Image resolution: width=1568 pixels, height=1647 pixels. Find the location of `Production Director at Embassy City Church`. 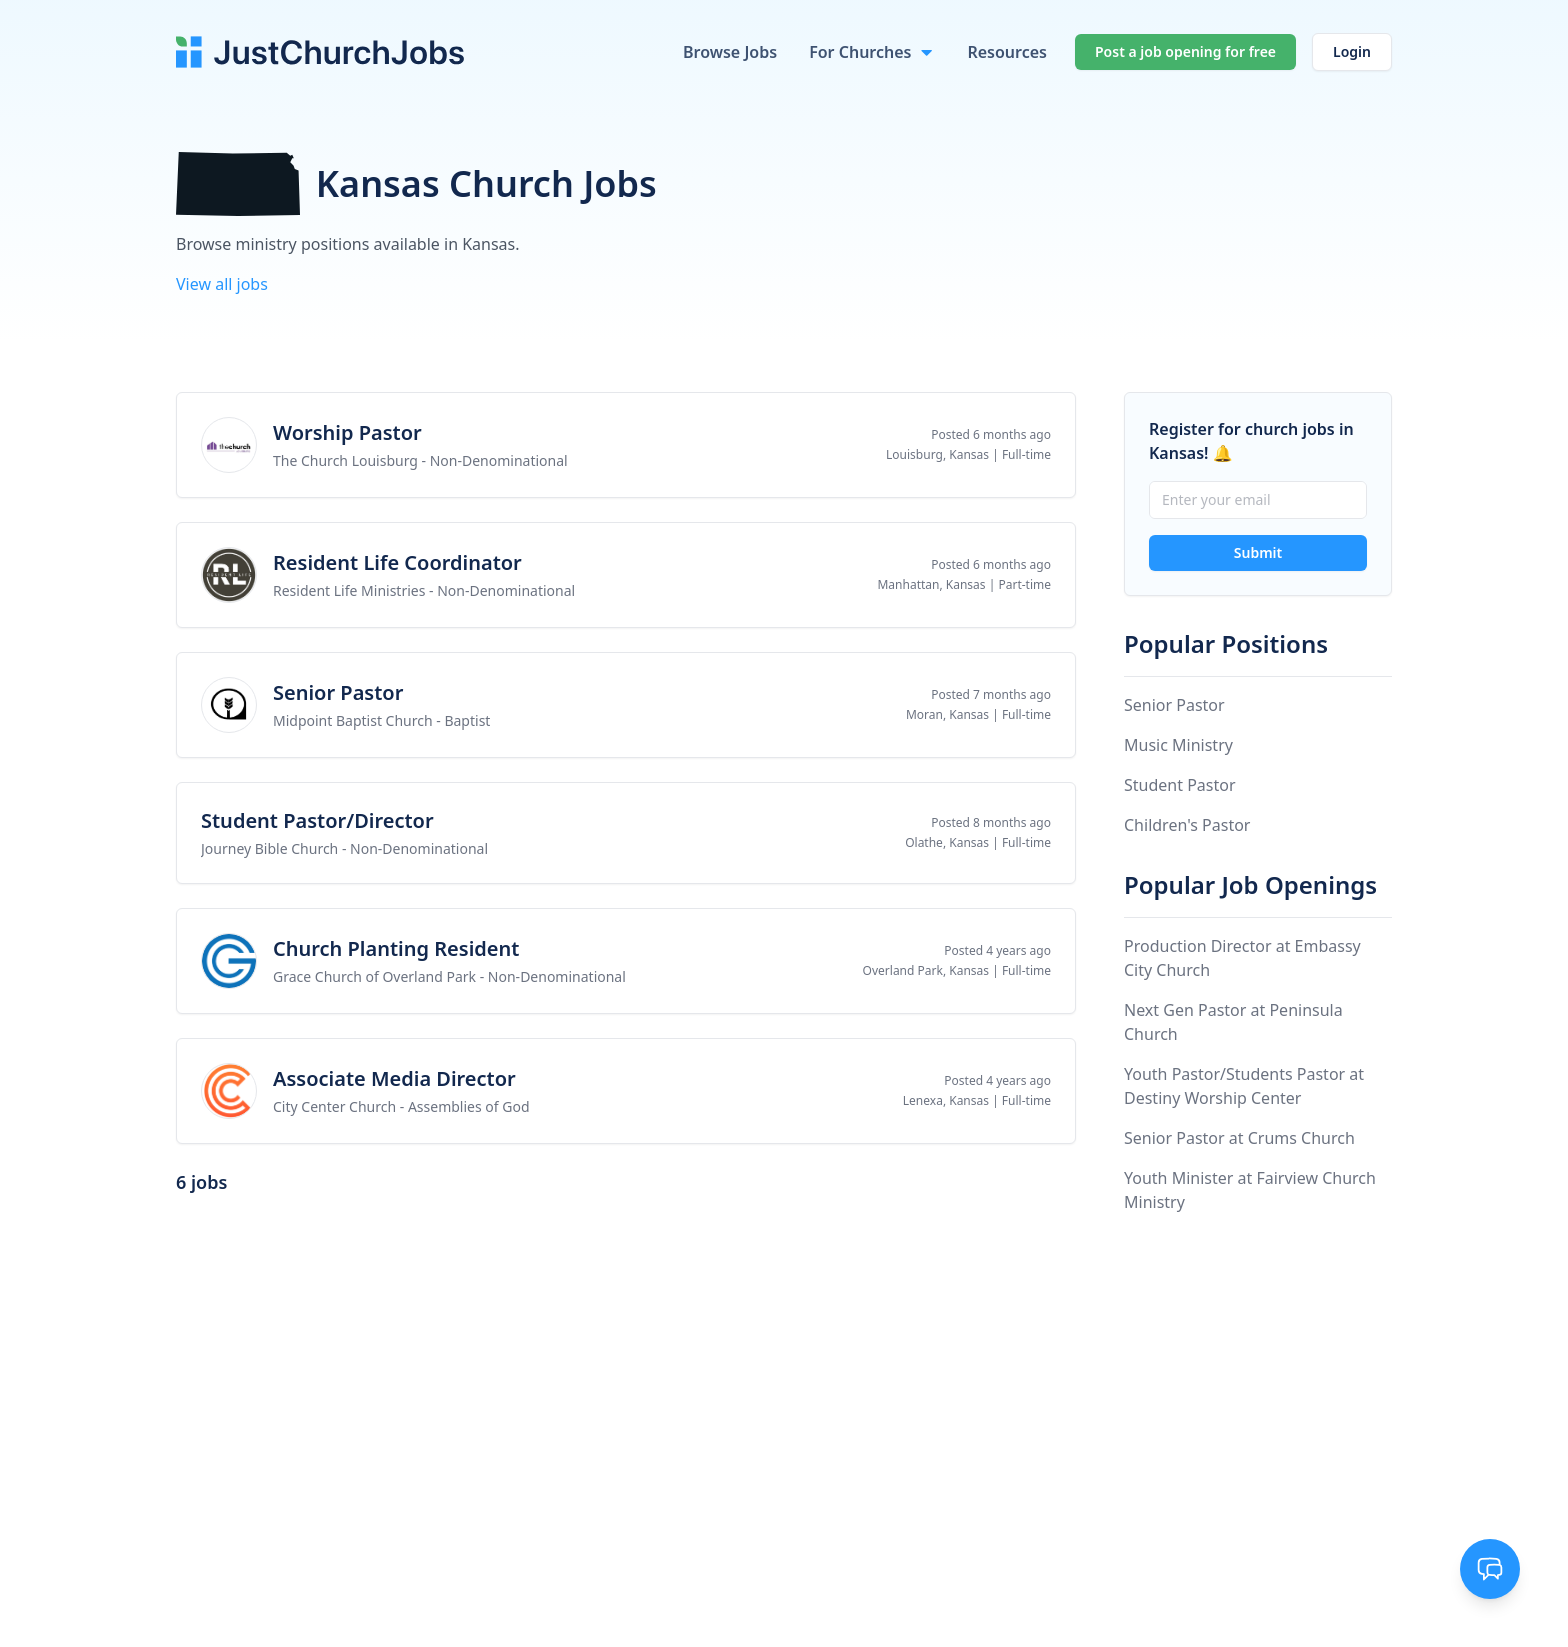

Production Director at Embassy City Church is located at coordinates (1242, 958).